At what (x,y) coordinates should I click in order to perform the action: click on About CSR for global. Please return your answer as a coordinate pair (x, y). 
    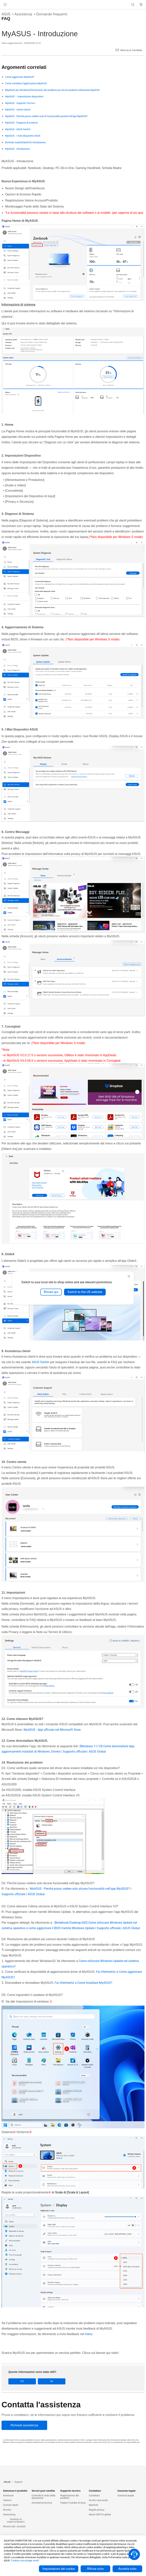
    Looking at the image, I should click on (100, 2514).